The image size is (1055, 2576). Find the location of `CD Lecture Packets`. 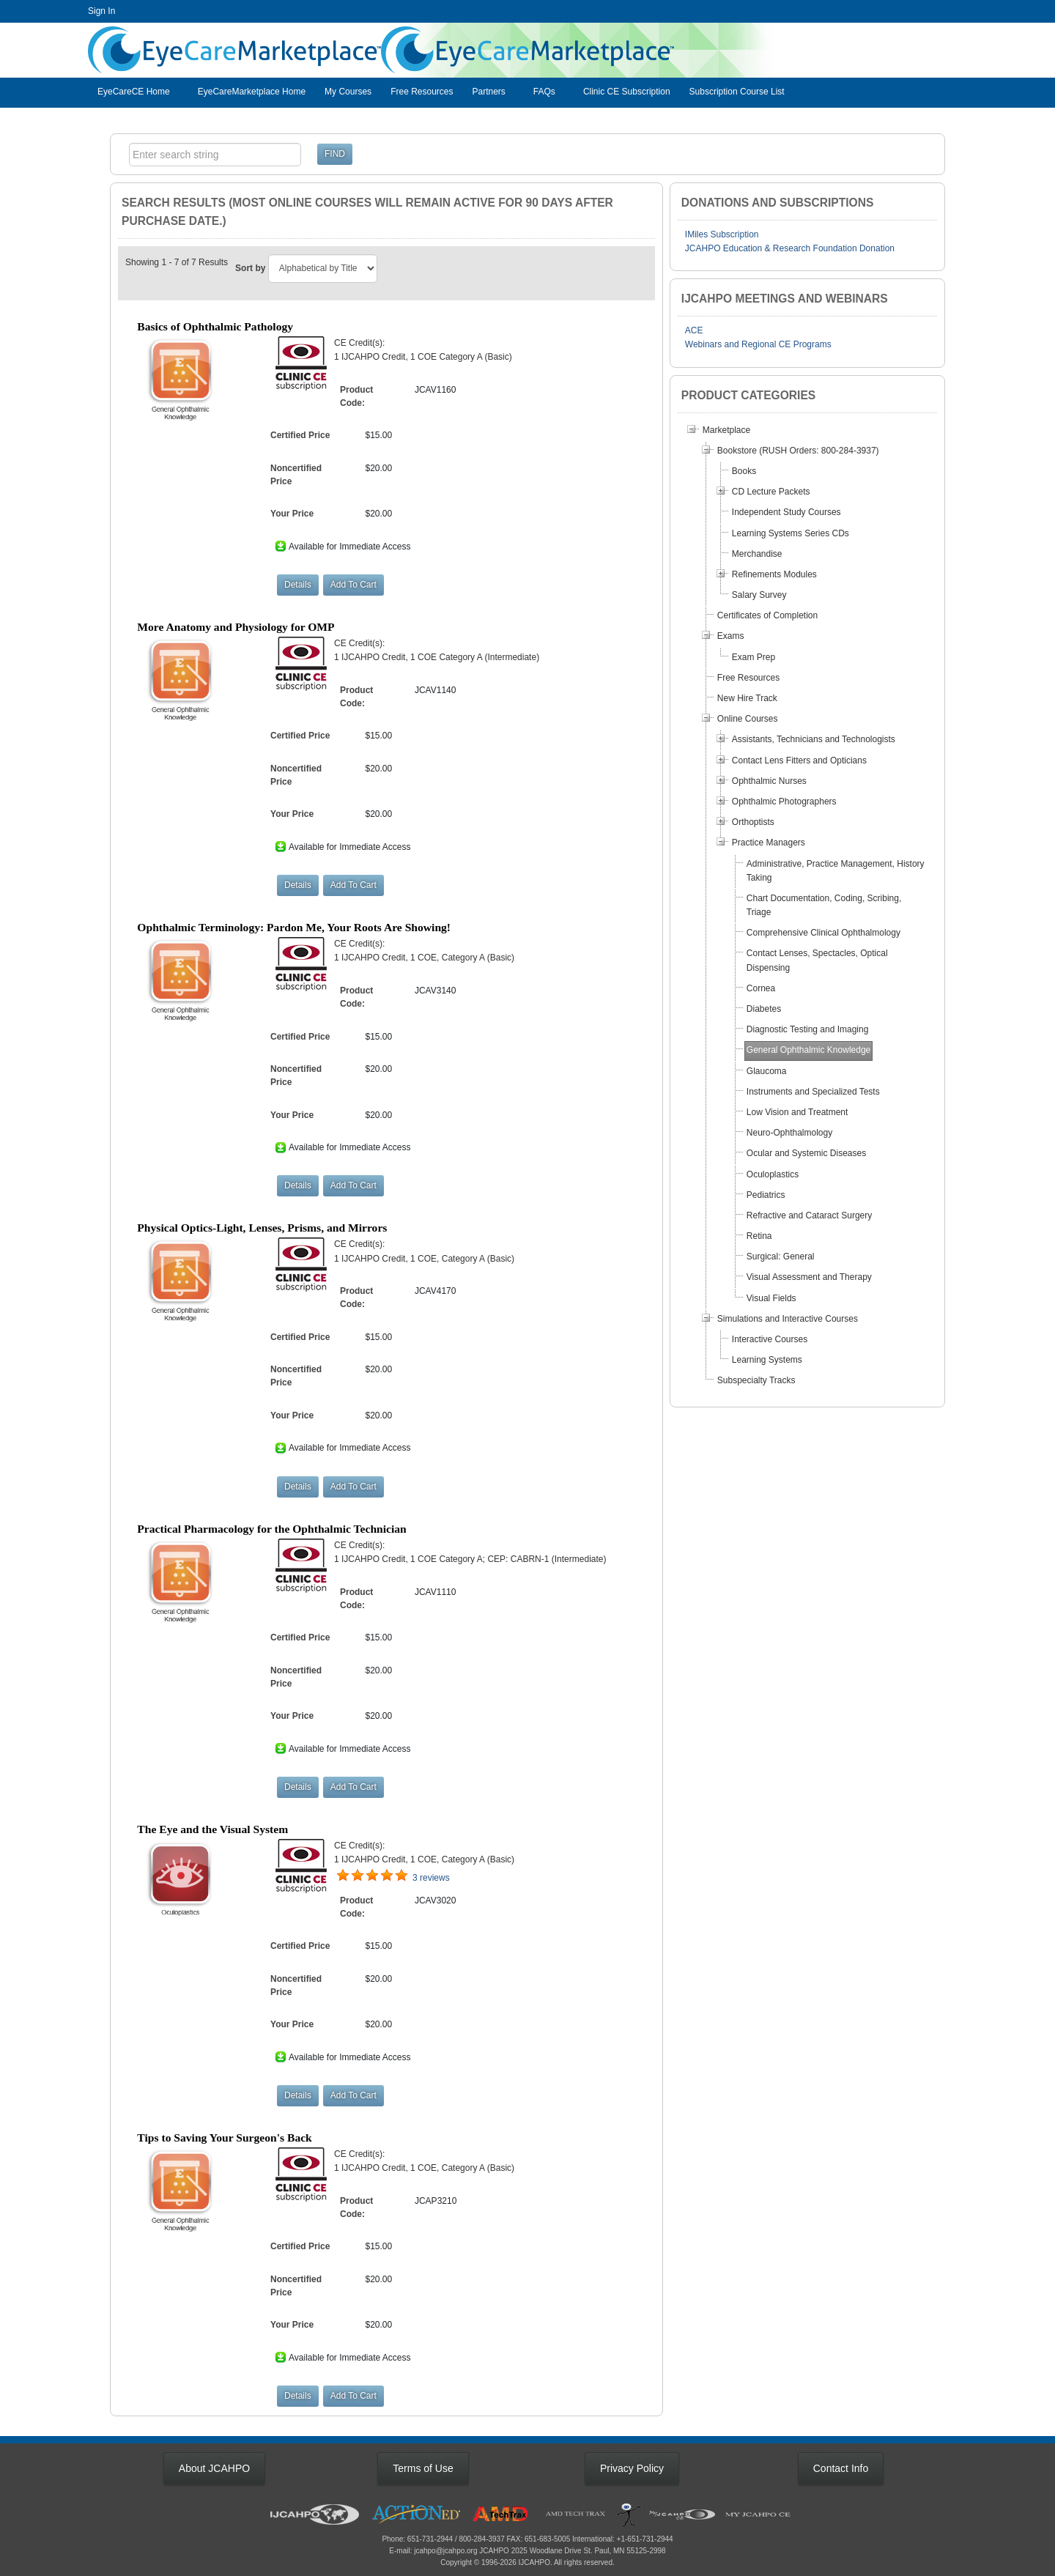

CD Lecture Packets is located at coordinates (771, 491).